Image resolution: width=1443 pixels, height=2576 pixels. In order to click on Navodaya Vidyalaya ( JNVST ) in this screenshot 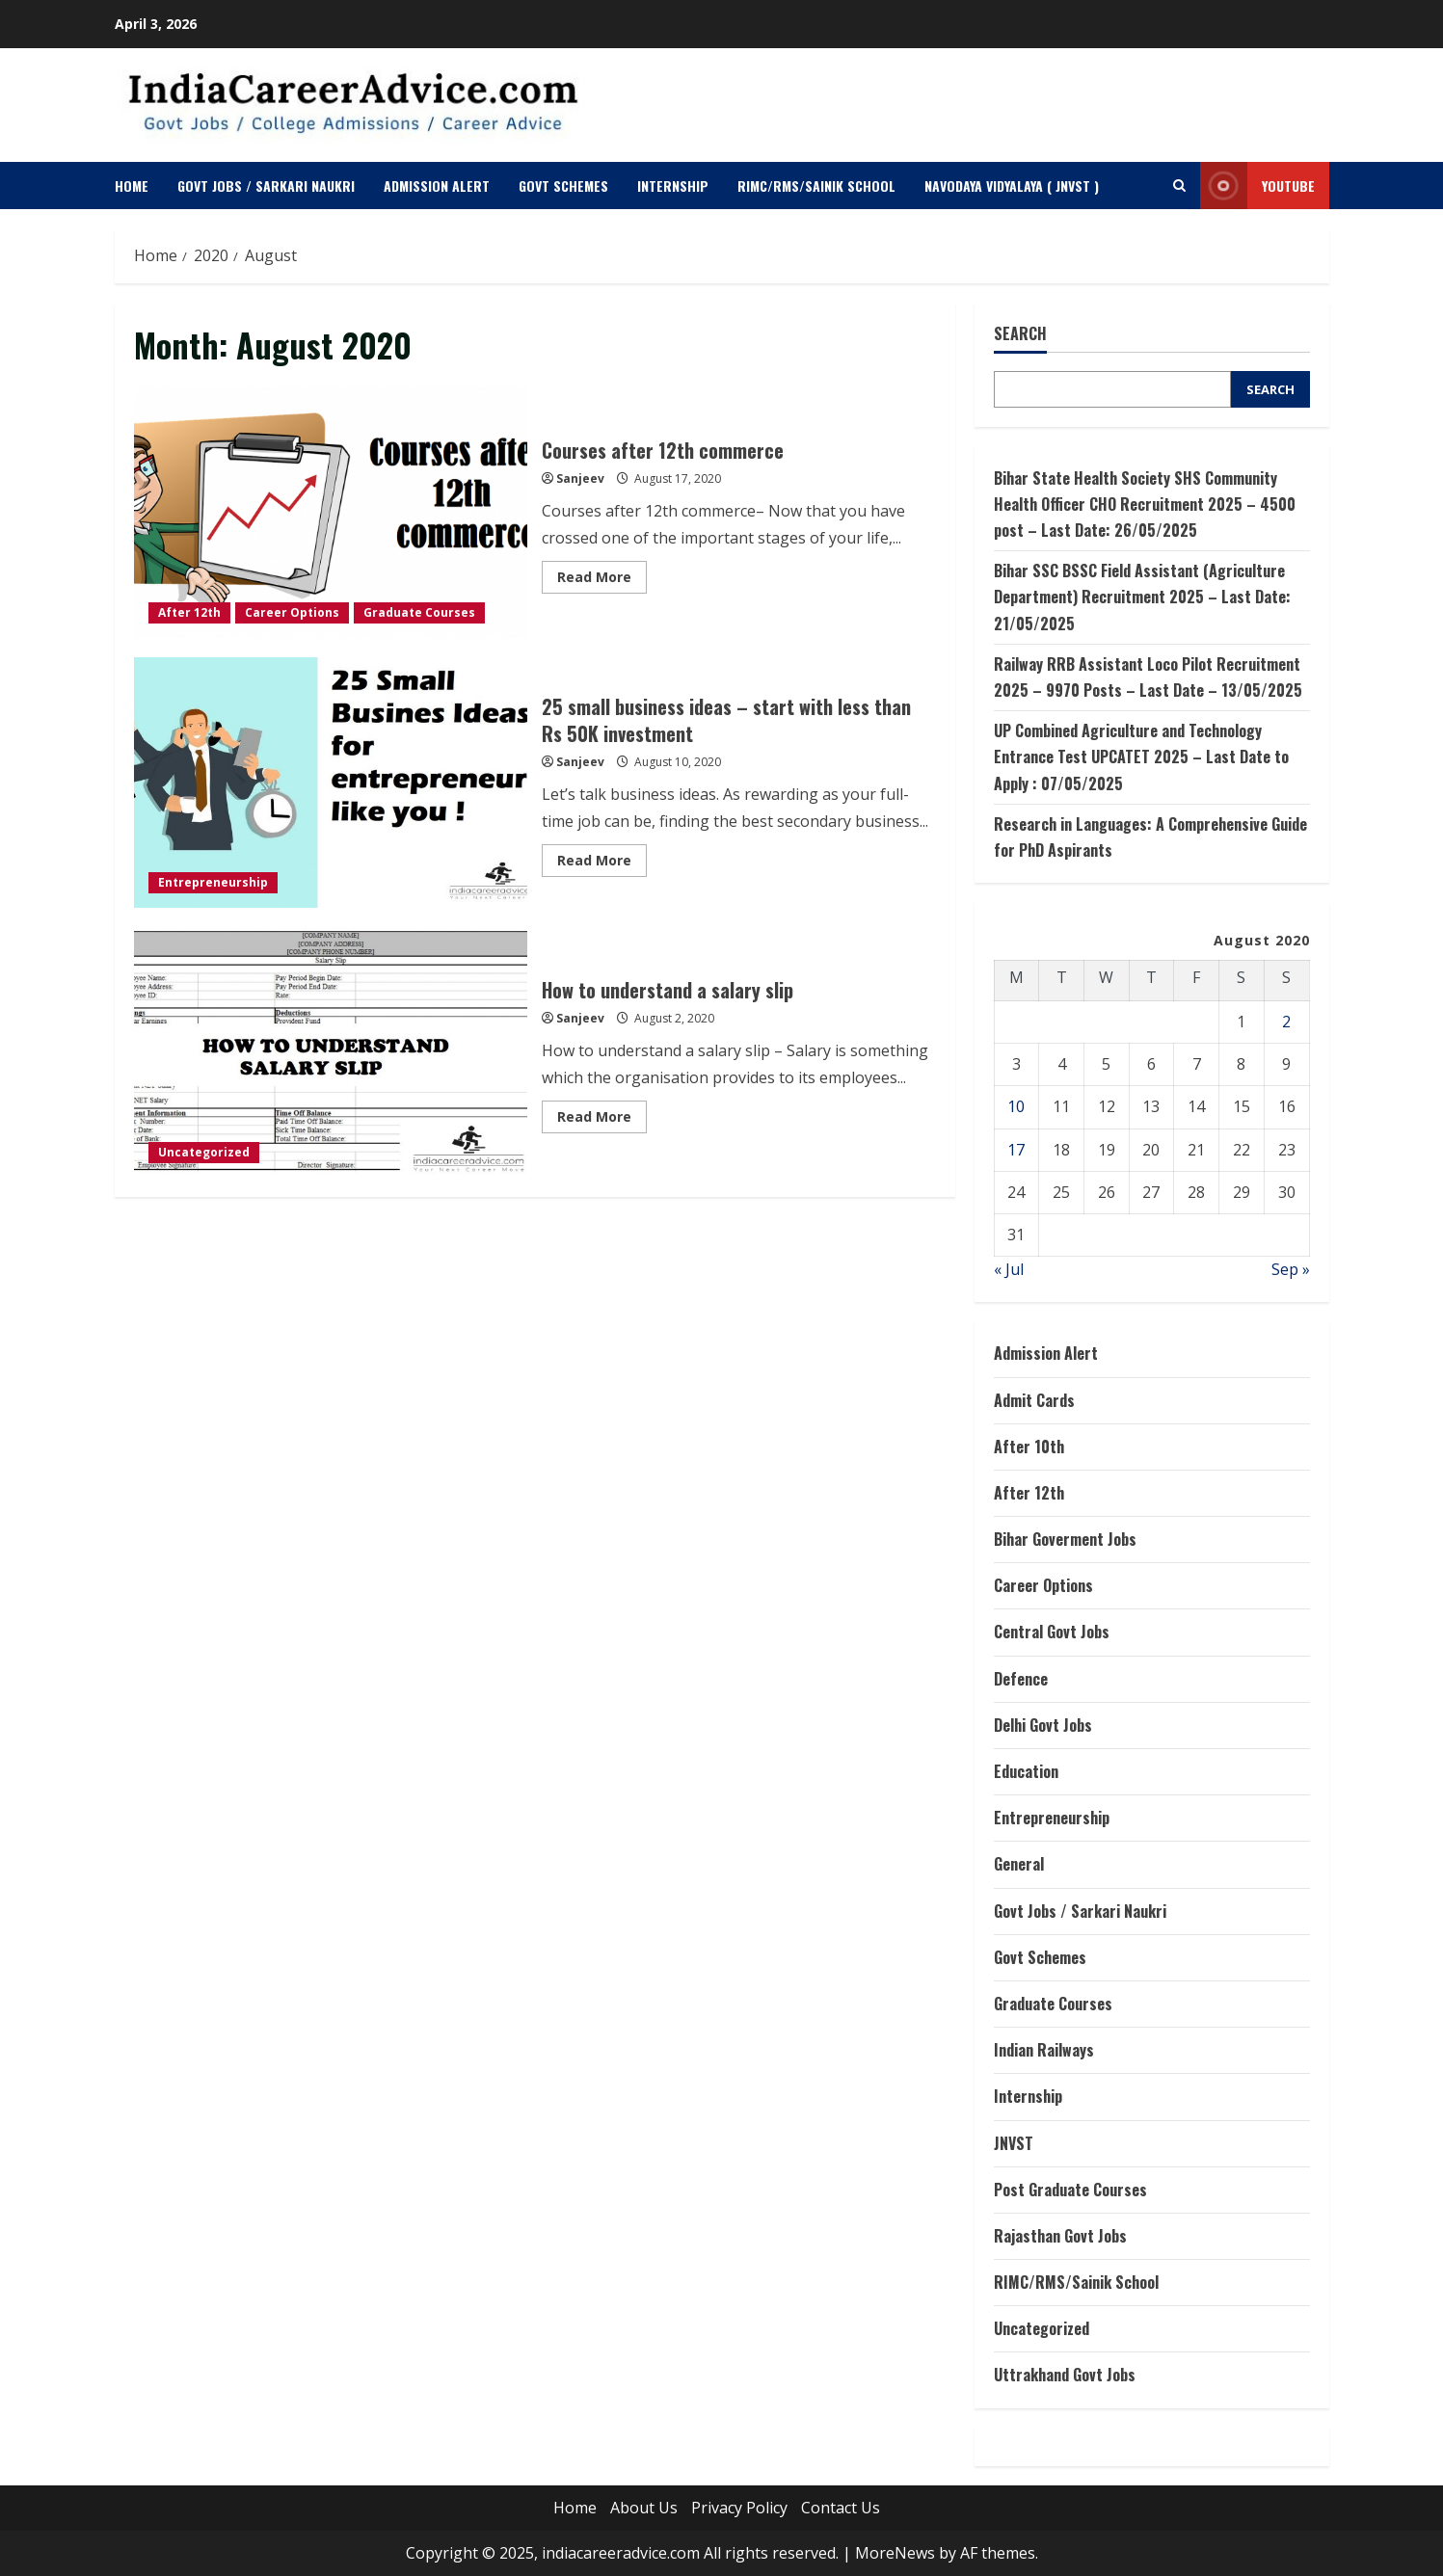, I will do `click(1011, 185)`.